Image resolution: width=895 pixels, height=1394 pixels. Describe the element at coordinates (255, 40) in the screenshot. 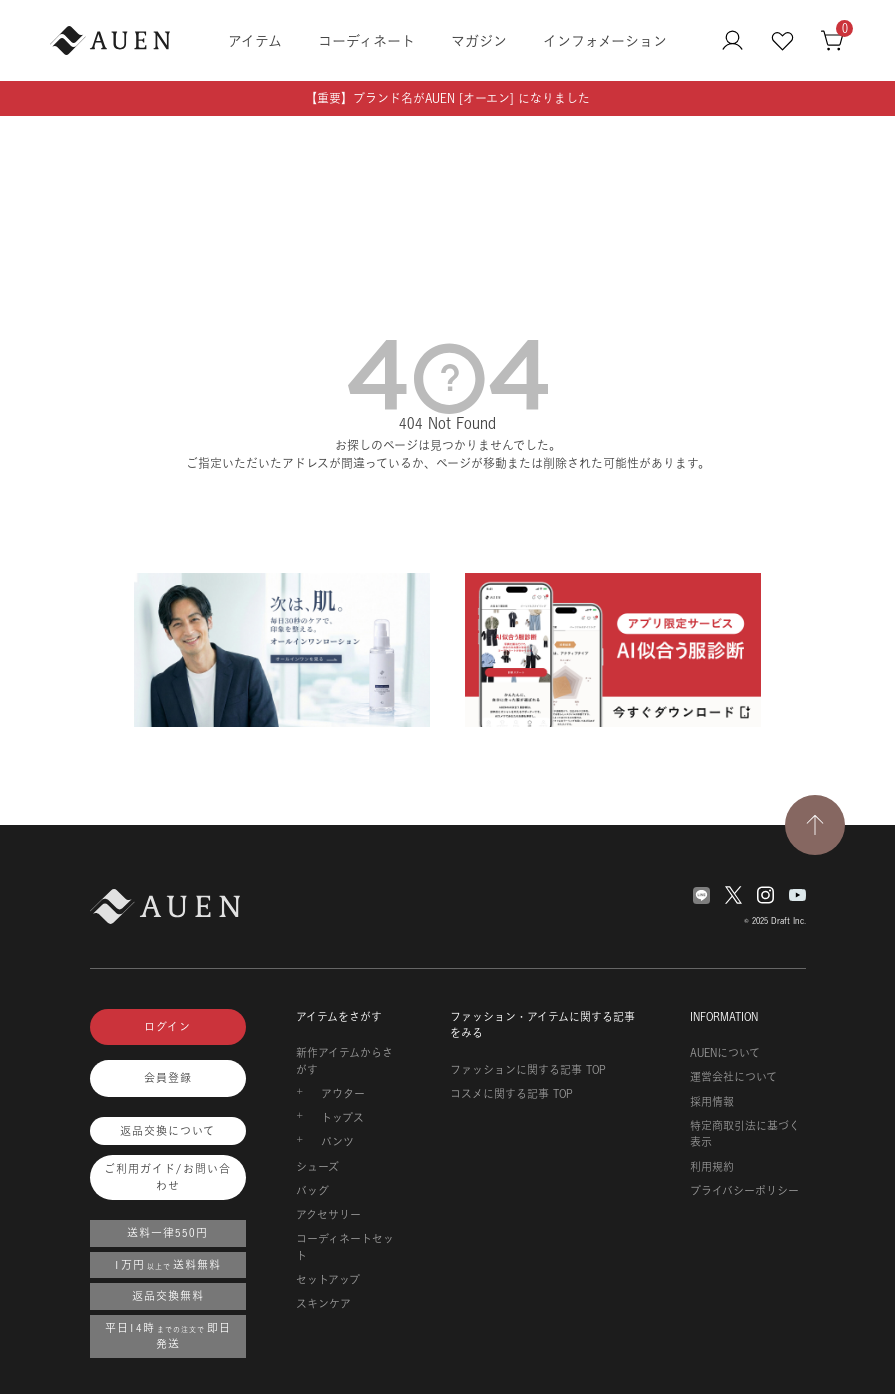

I see `アイテム` at that location.